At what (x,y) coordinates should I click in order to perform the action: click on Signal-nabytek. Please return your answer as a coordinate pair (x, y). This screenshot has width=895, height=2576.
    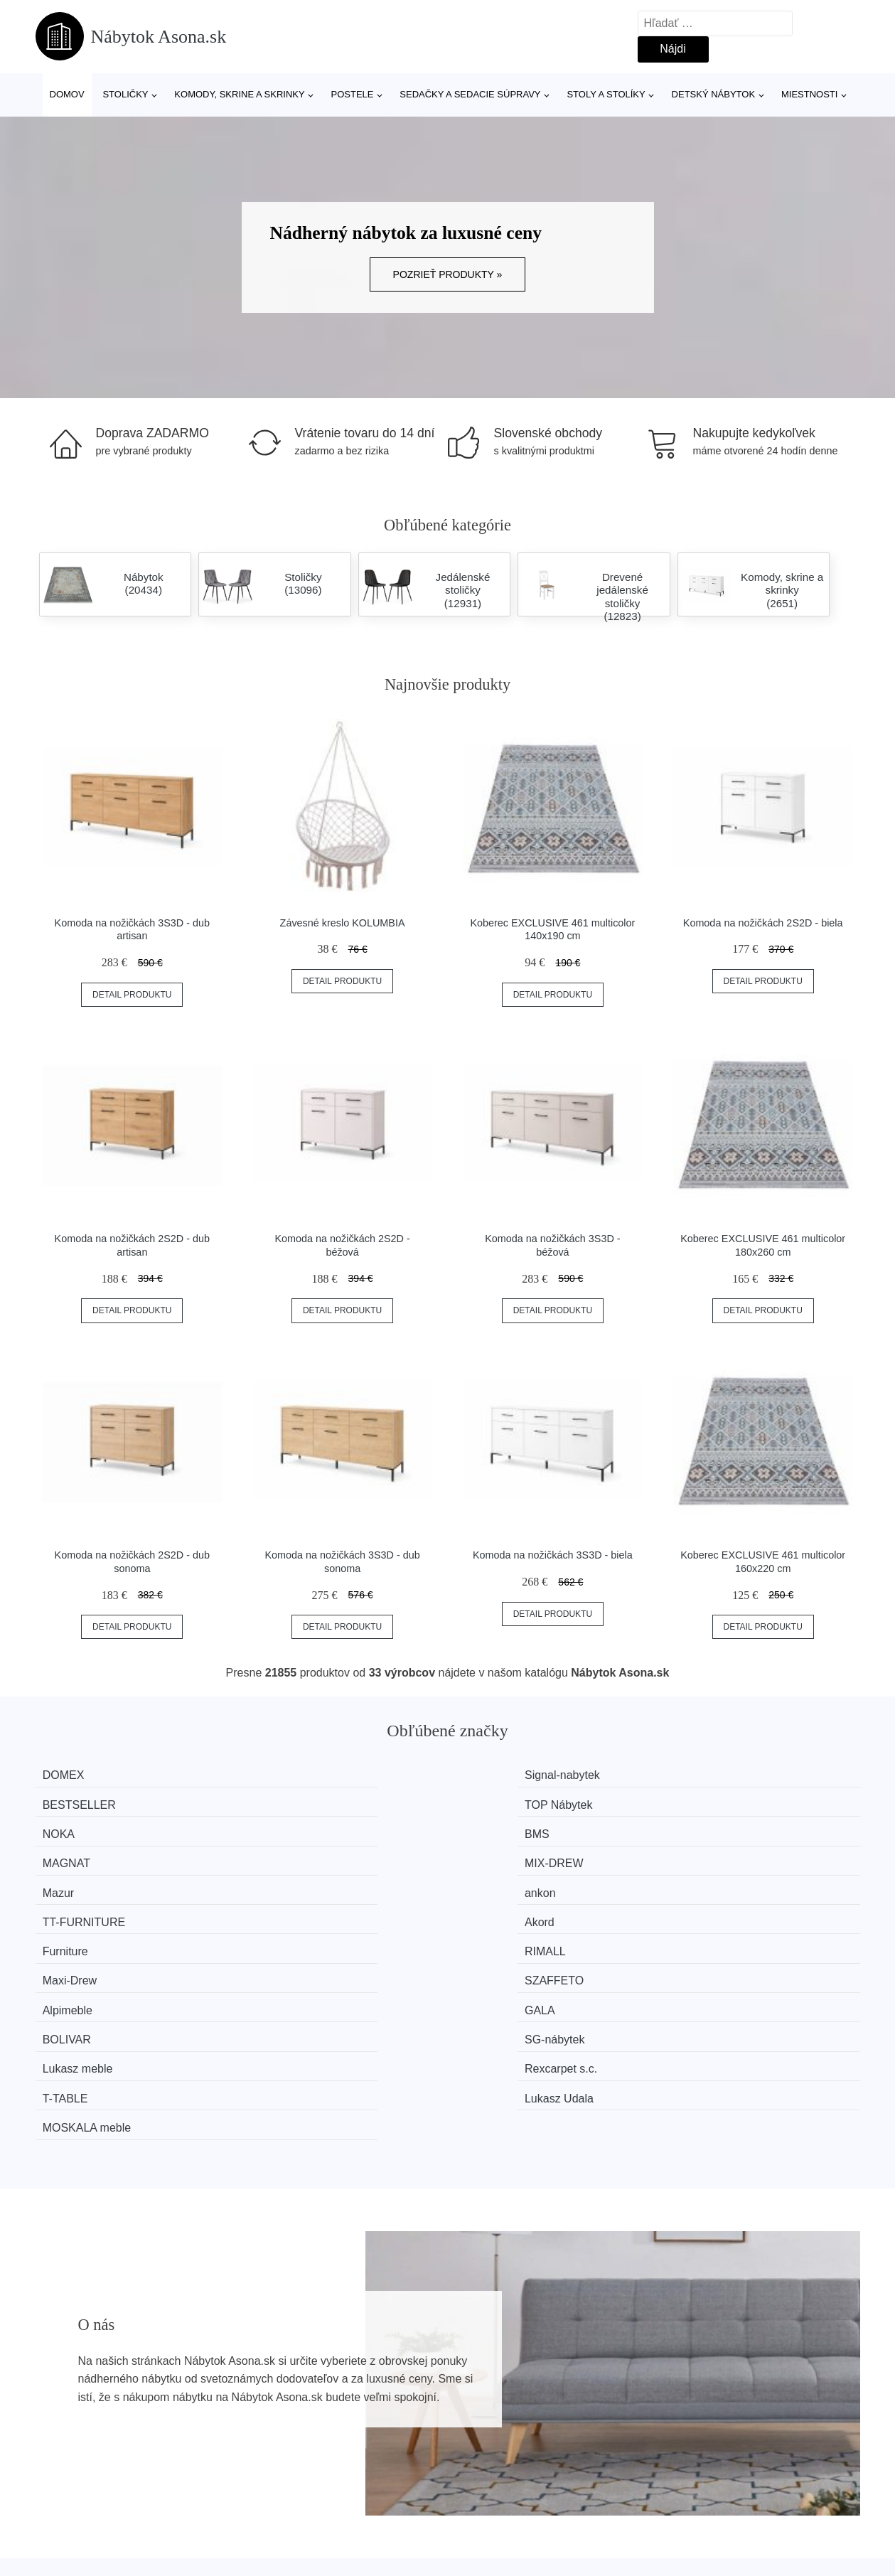
    Looking at the image, I should click on (302, 1775).